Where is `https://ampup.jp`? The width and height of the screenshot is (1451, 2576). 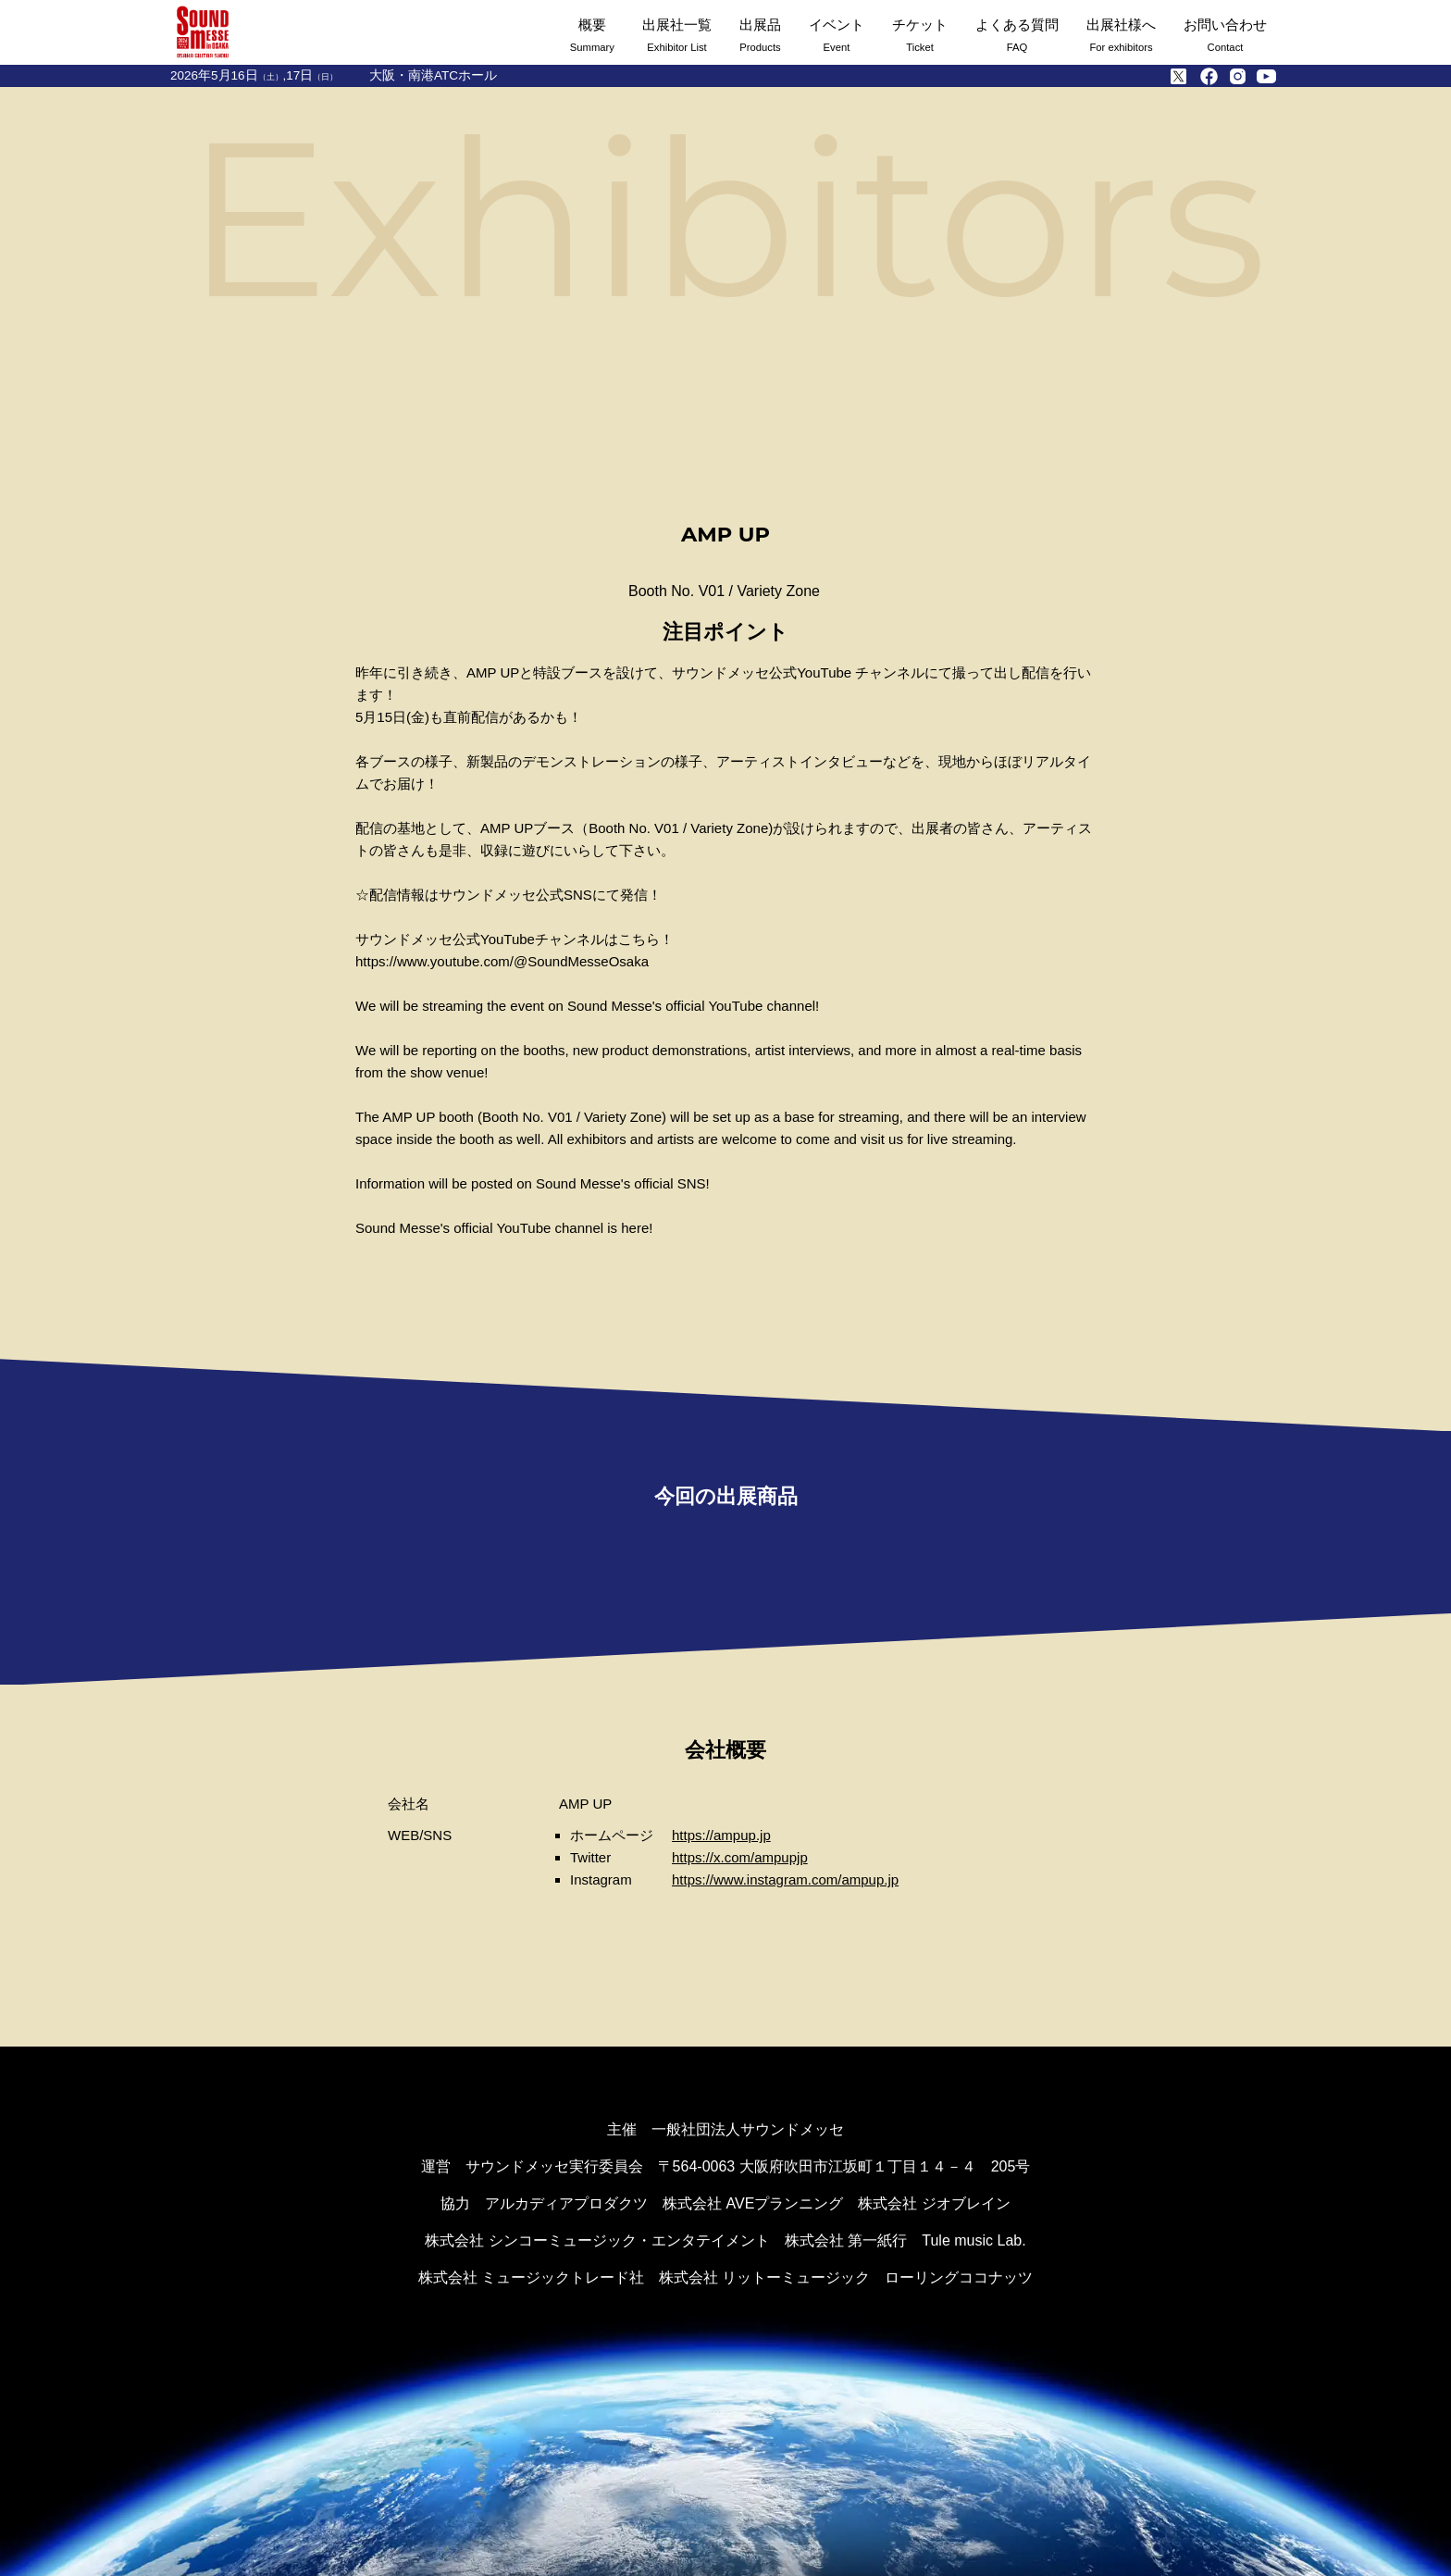 https://ampup.jp is located at coordinates (721, 1835).